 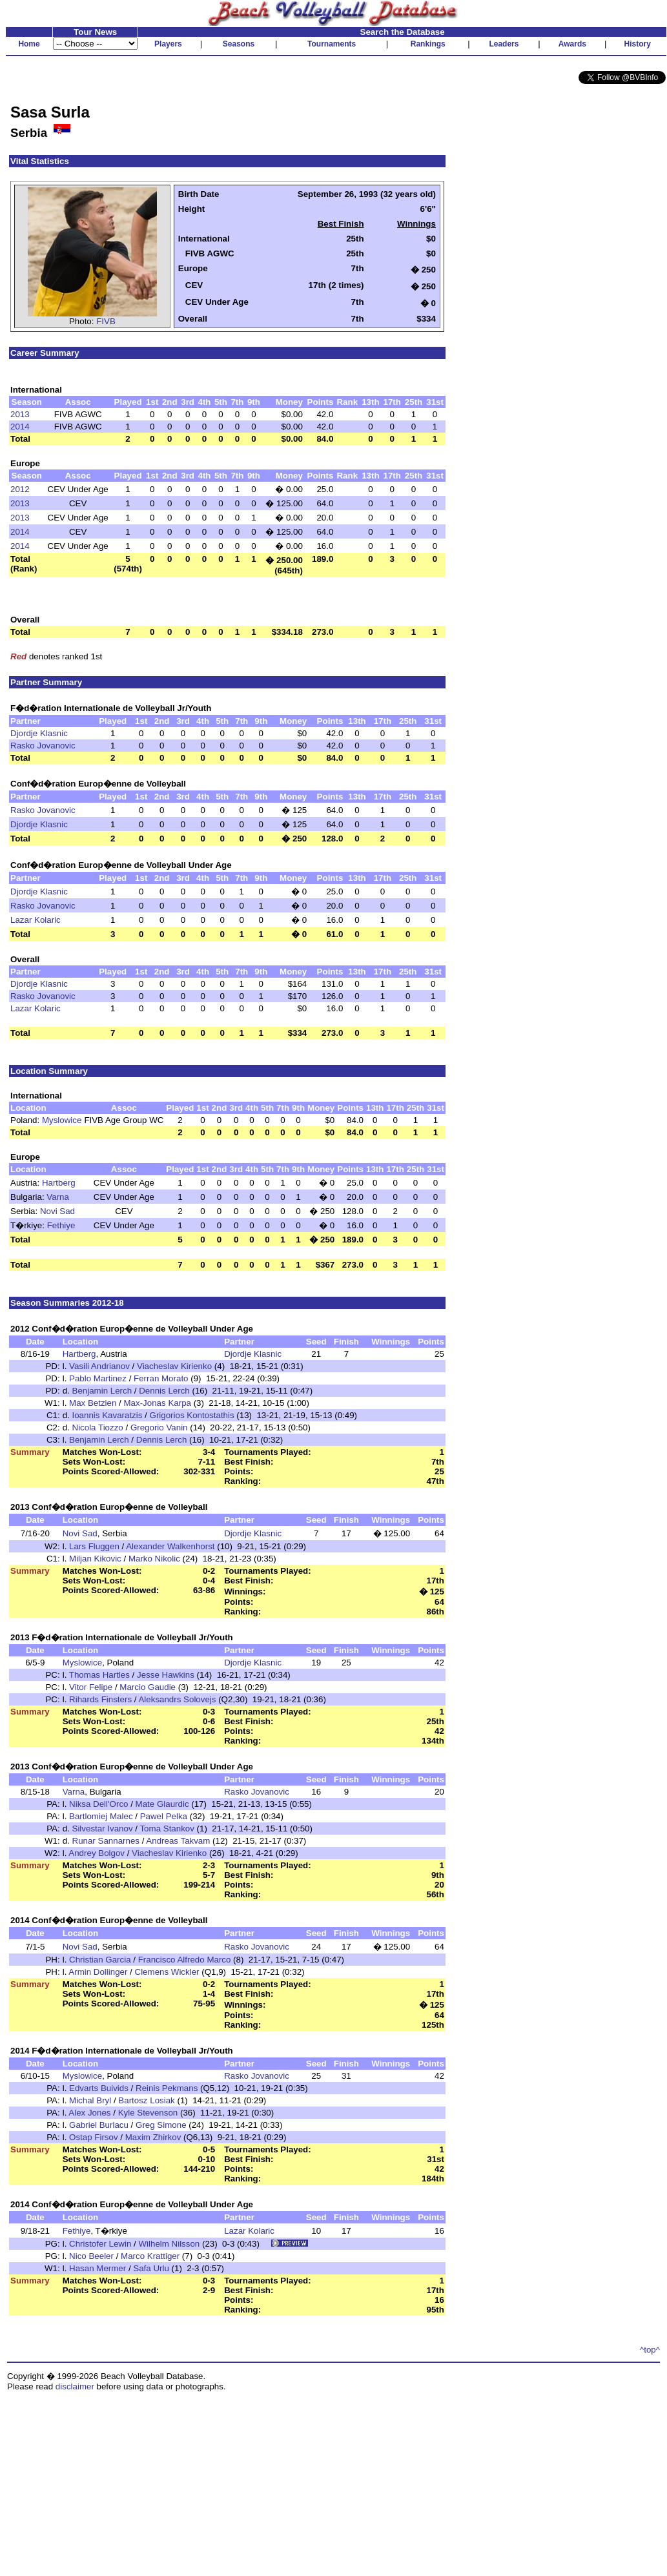 What do you see at coordinates (107, 1415) in the screenshot?
I see `Ioannis Kavaratzis` at bounding box center [107, 1415].